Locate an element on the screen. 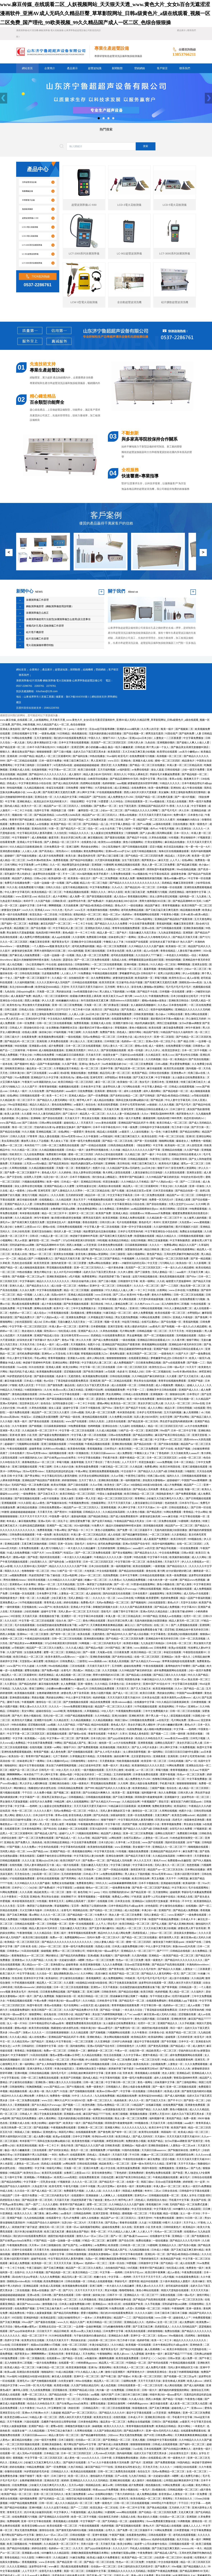 This screenshot has width=212, height=2576. 国产一页 is located at coordinates (130, 804).